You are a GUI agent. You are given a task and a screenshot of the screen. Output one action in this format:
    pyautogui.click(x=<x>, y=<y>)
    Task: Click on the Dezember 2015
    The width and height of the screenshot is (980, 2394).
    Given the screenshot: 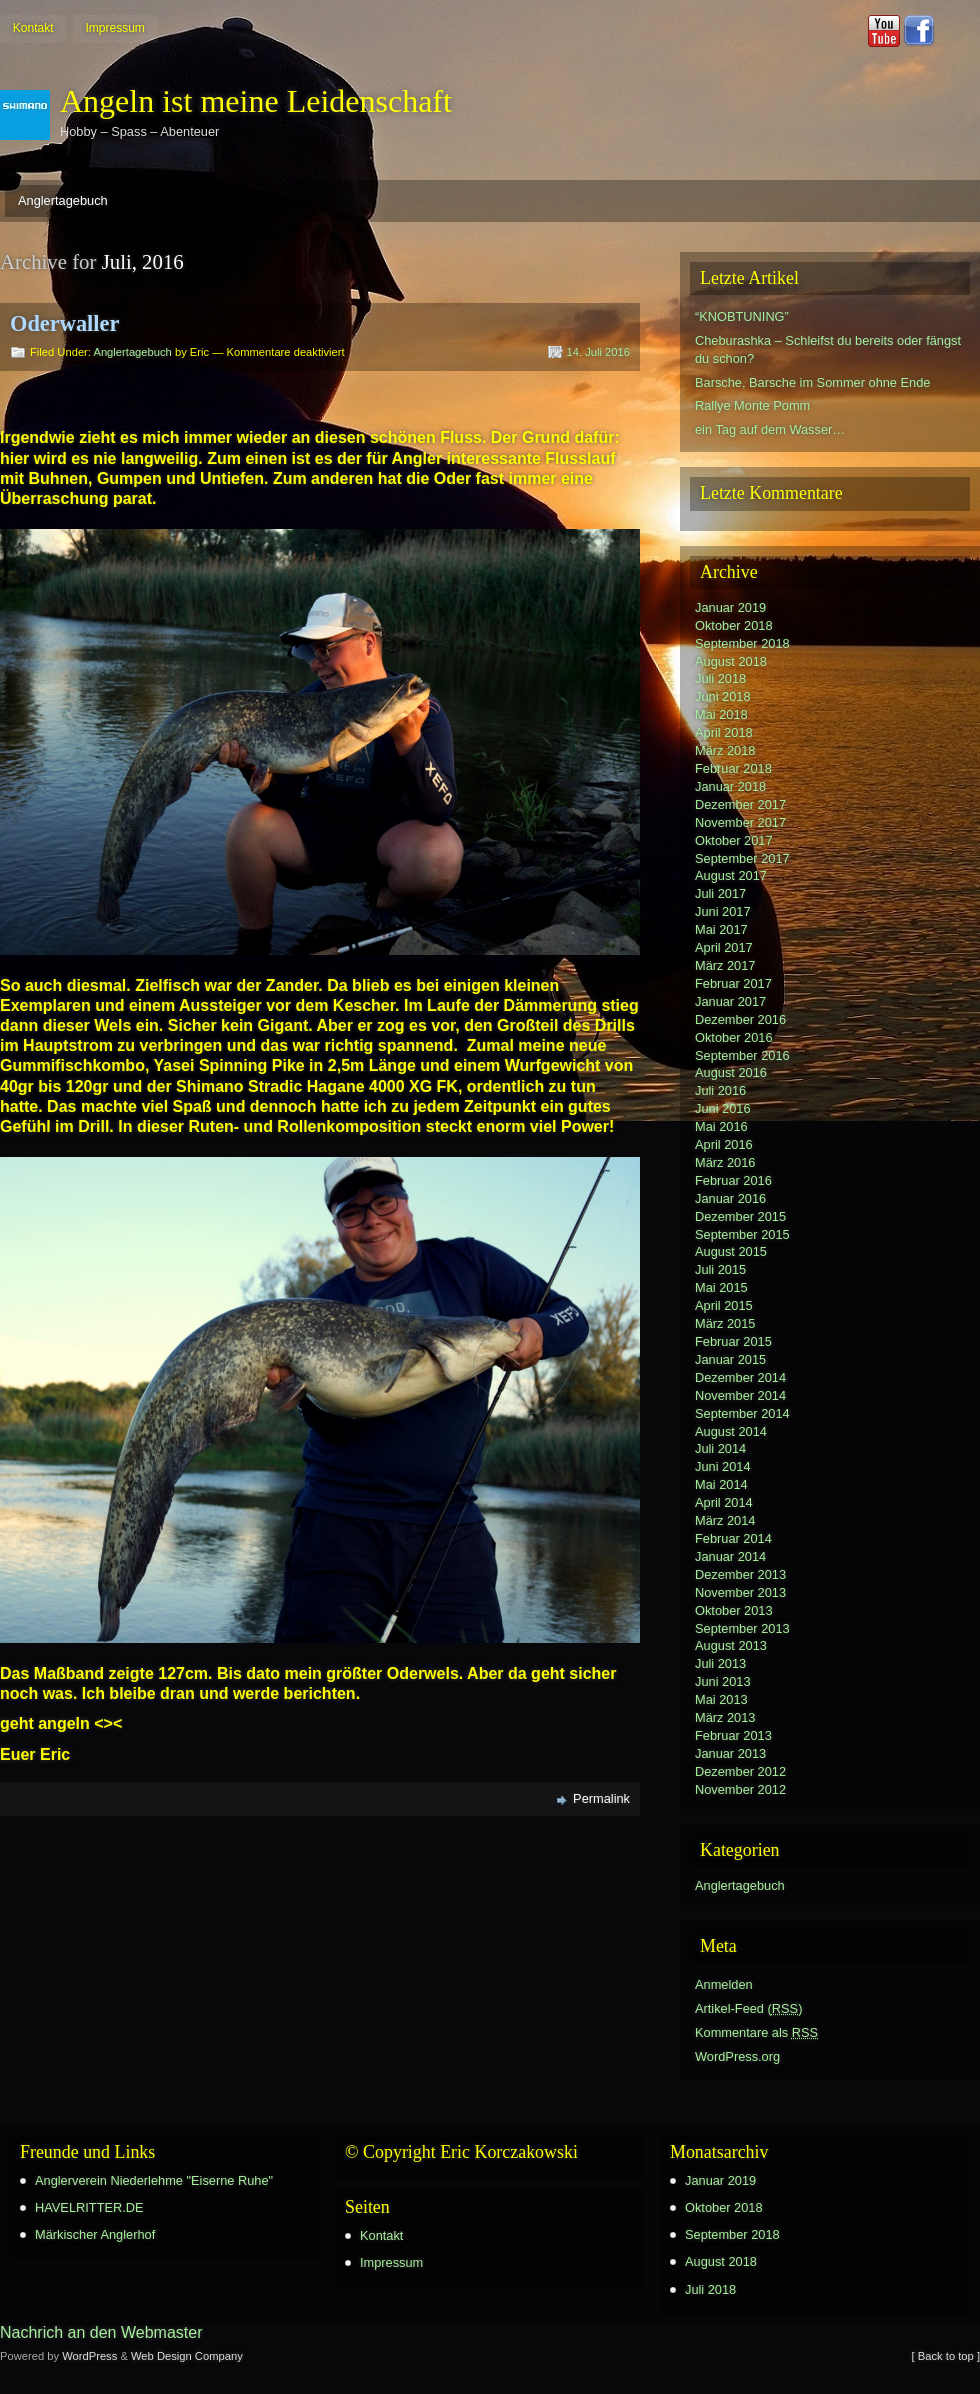 What is the action you would take?
    pyautogui.click(x=740, y=1216)
    